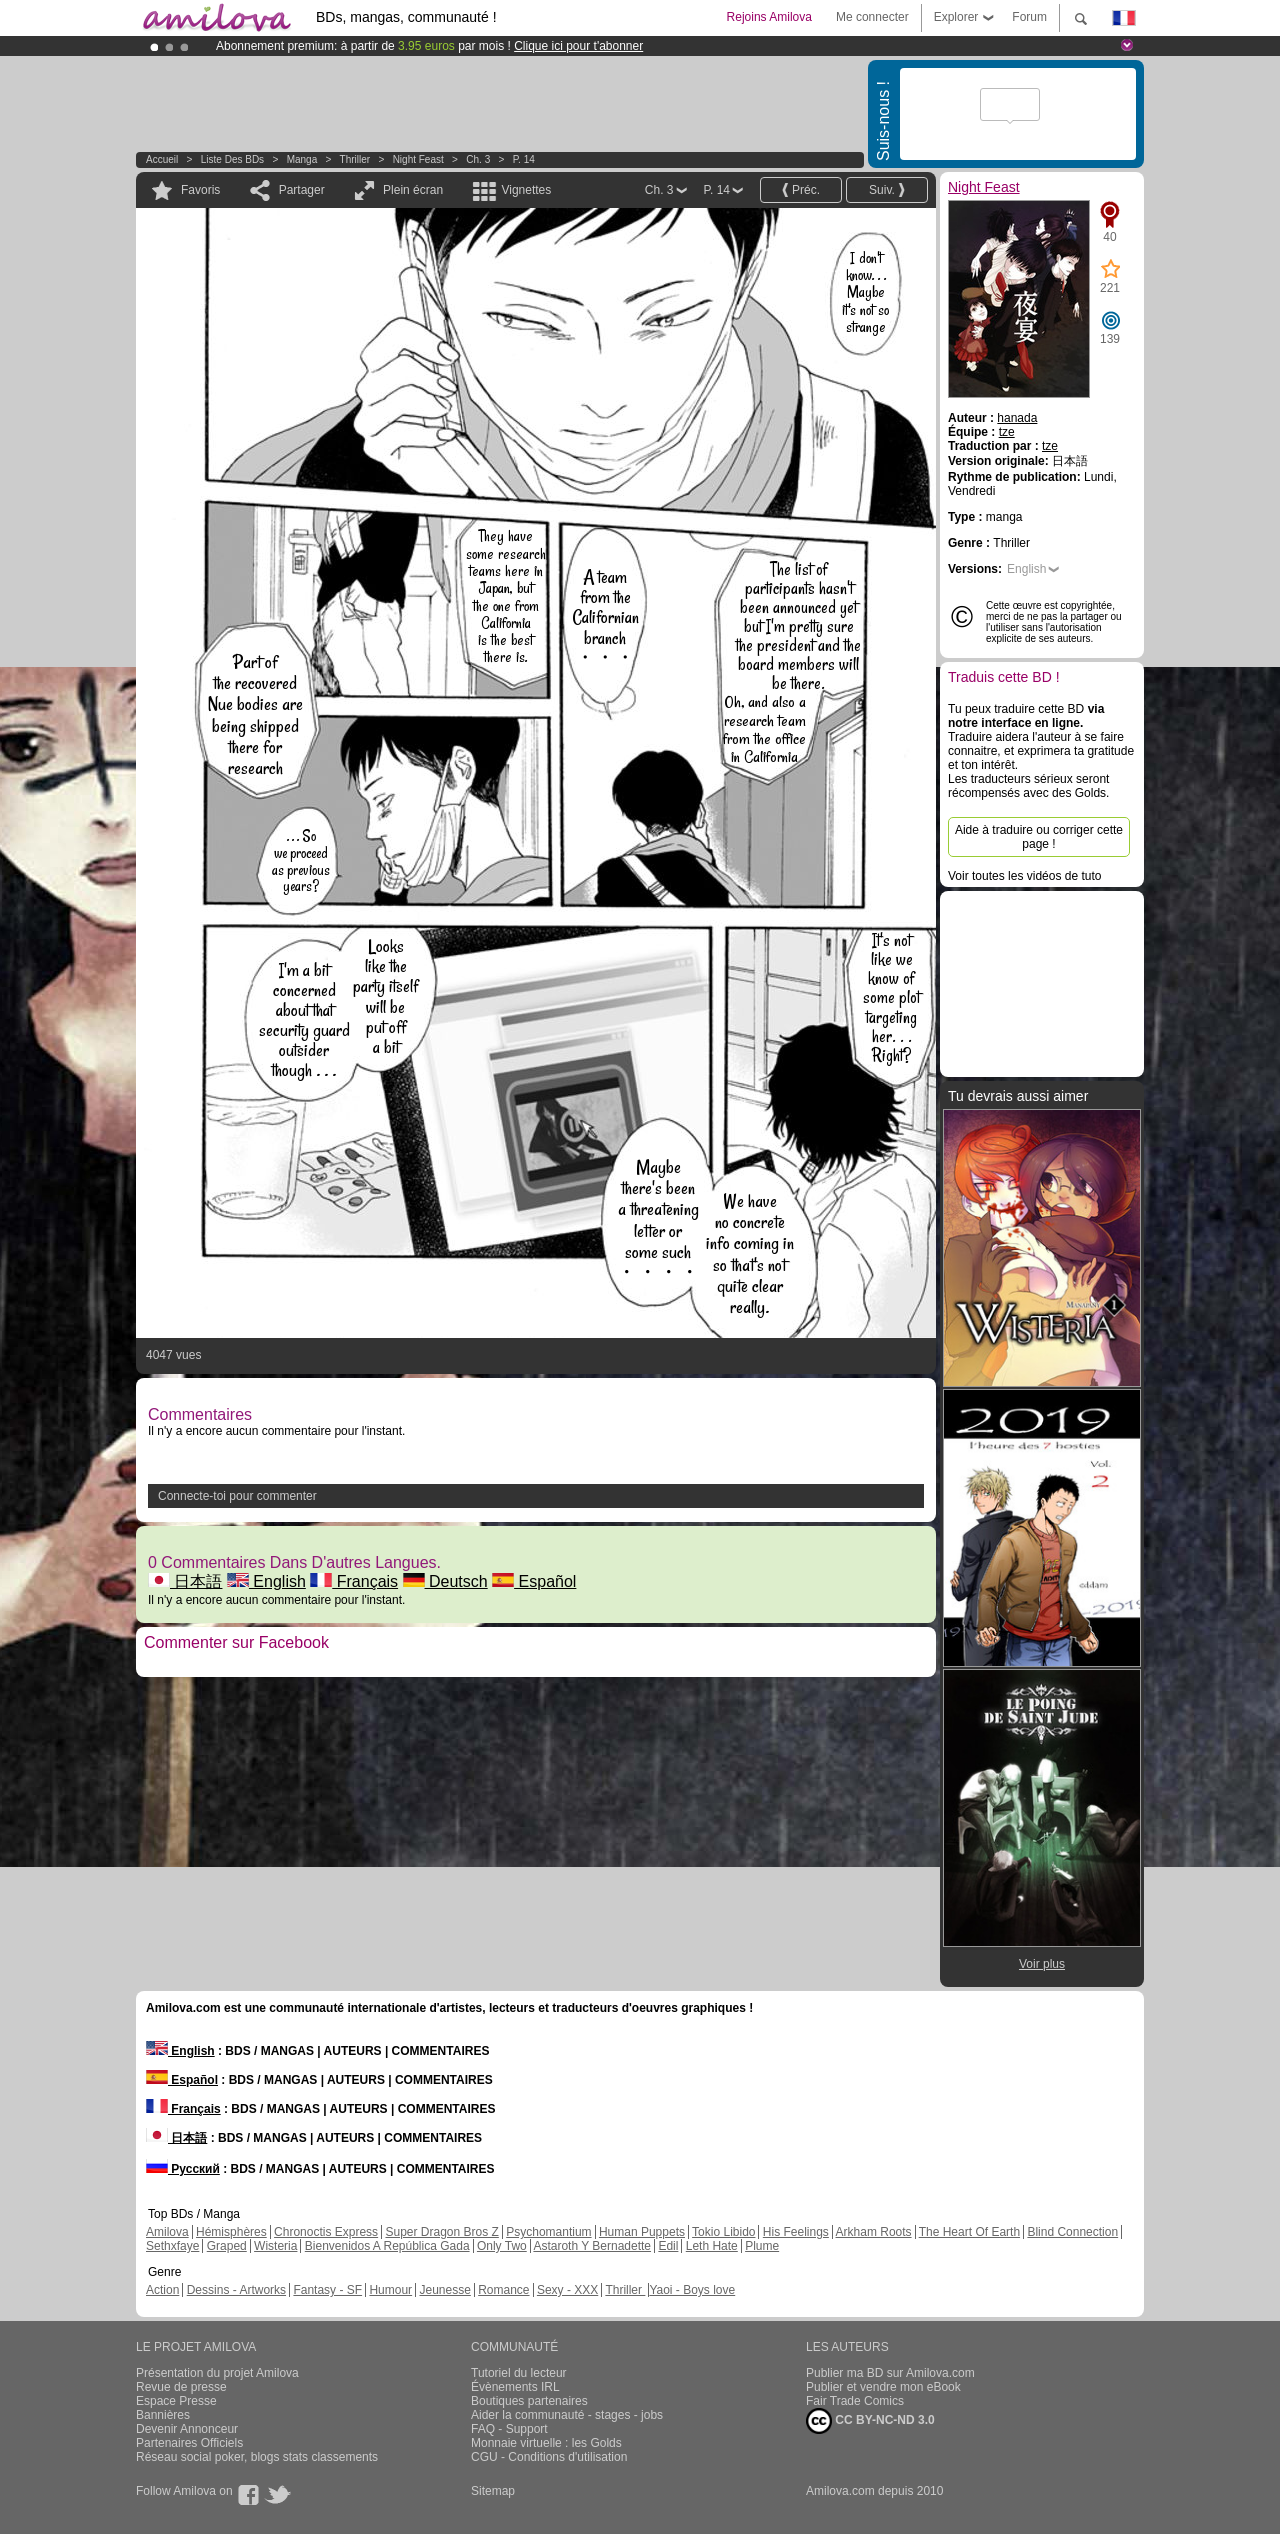 This screenshot has height=2534, width=1280. What do you see at coordinates (183, 2169) in the screenshot?
I see `Русский` at bounding box center [183, 2169].